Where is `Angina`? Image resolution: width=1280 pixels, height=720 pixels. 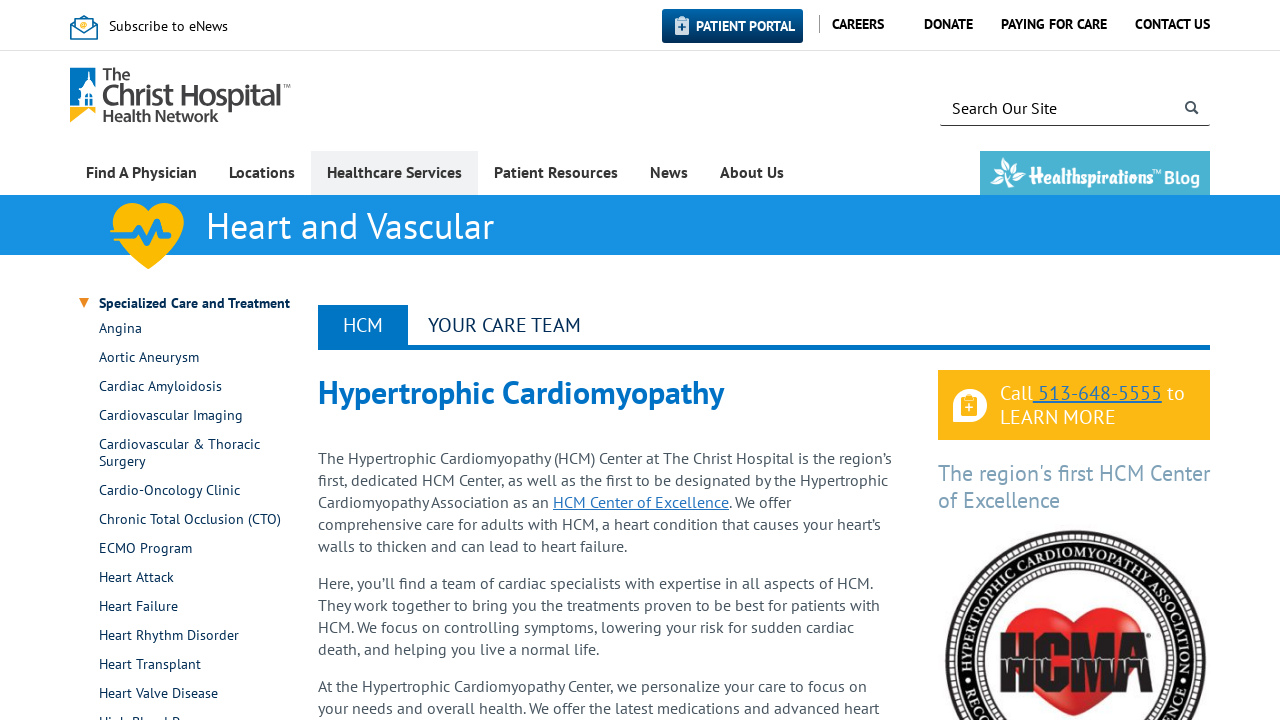 Angina is located at coordinates (120, 328).